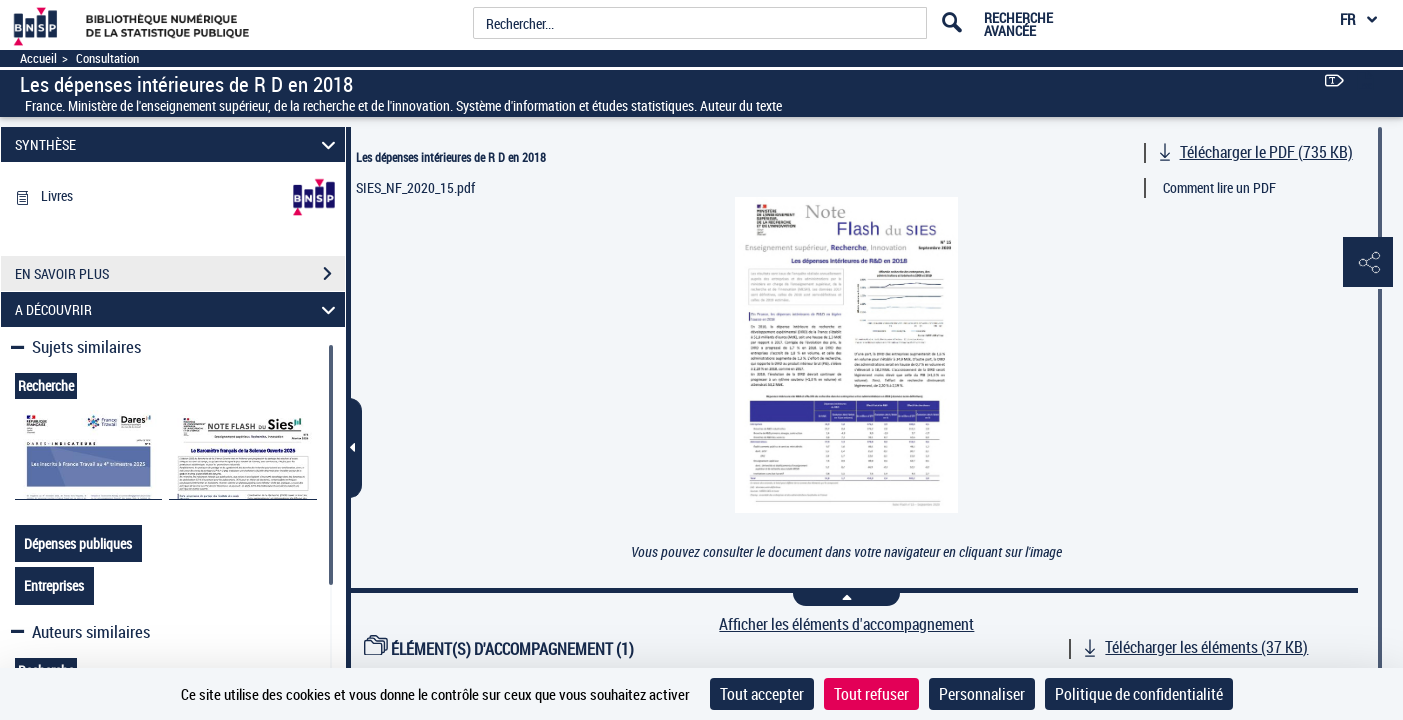 This screenshot has width=1403, height=720. I want to click on Tout accepter [Cookies : Tout accepter], so click(762, 694).